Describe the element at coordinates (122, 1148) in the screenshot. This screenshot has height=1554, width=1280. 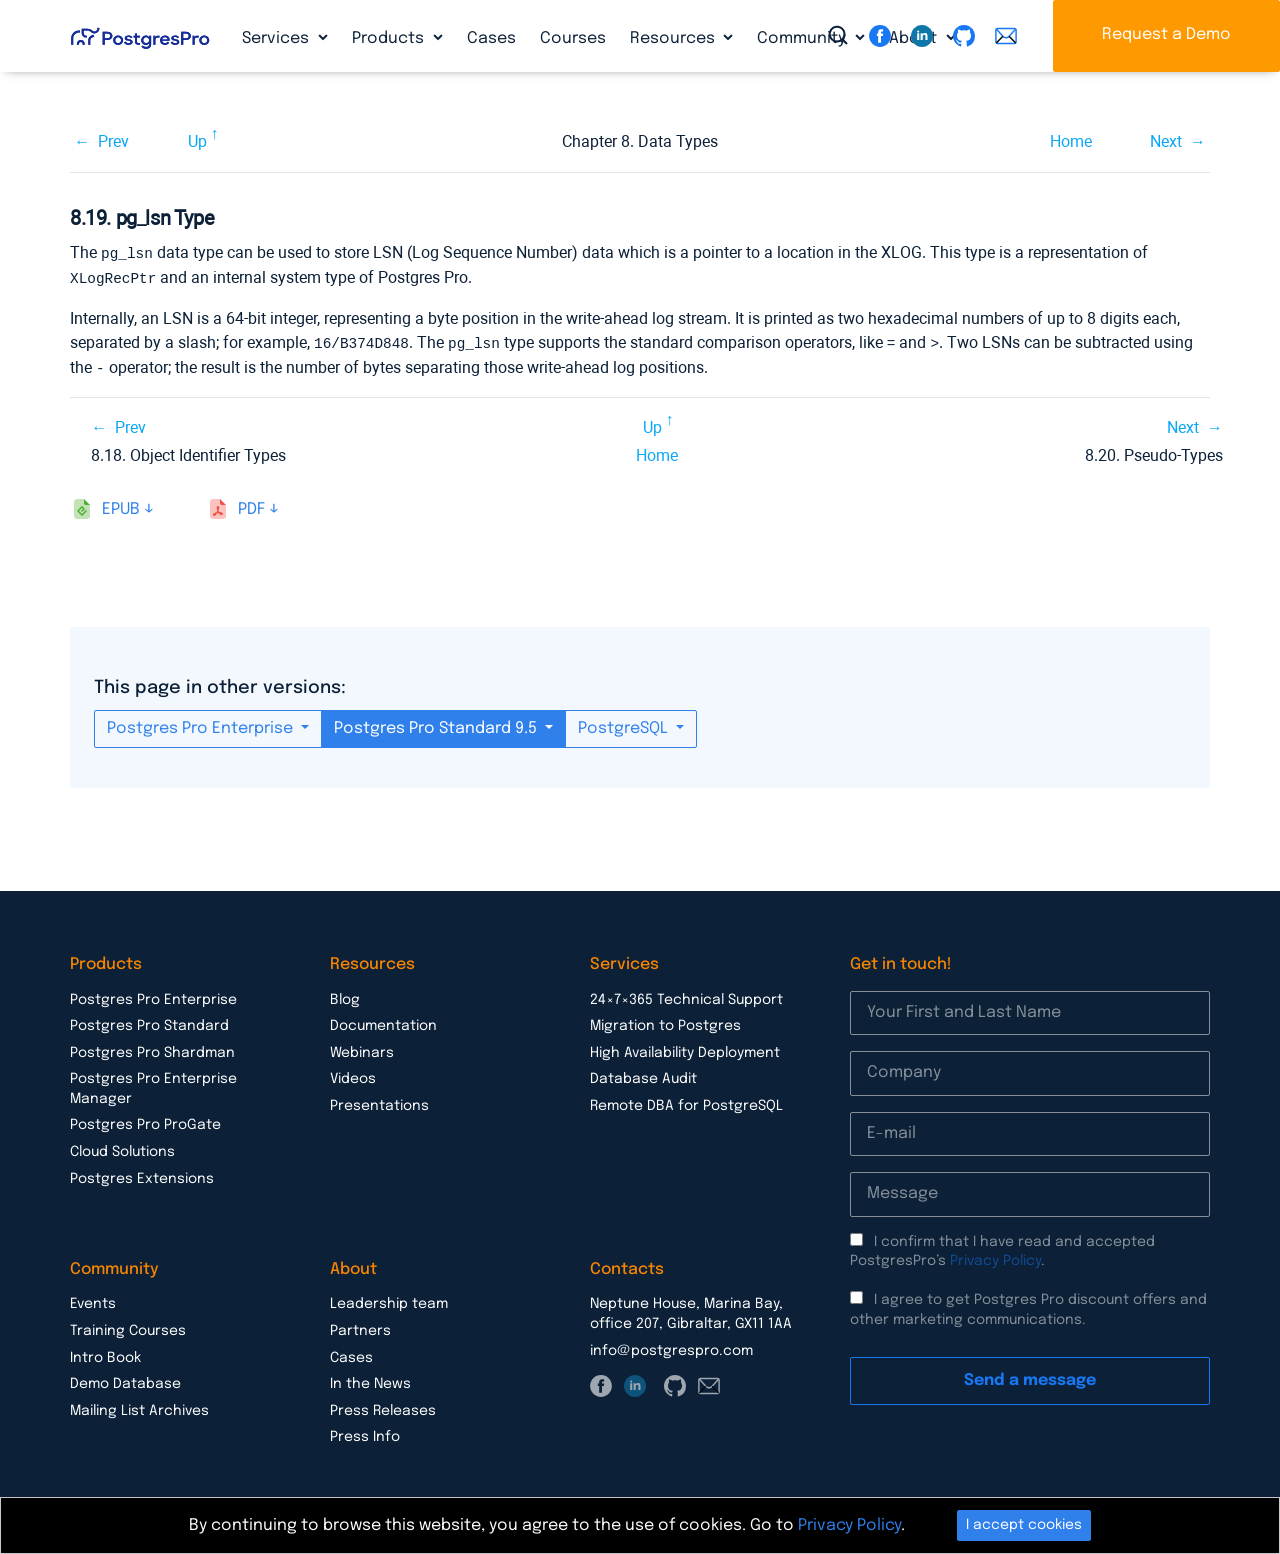
I see `Cloud Solutions` at that location.